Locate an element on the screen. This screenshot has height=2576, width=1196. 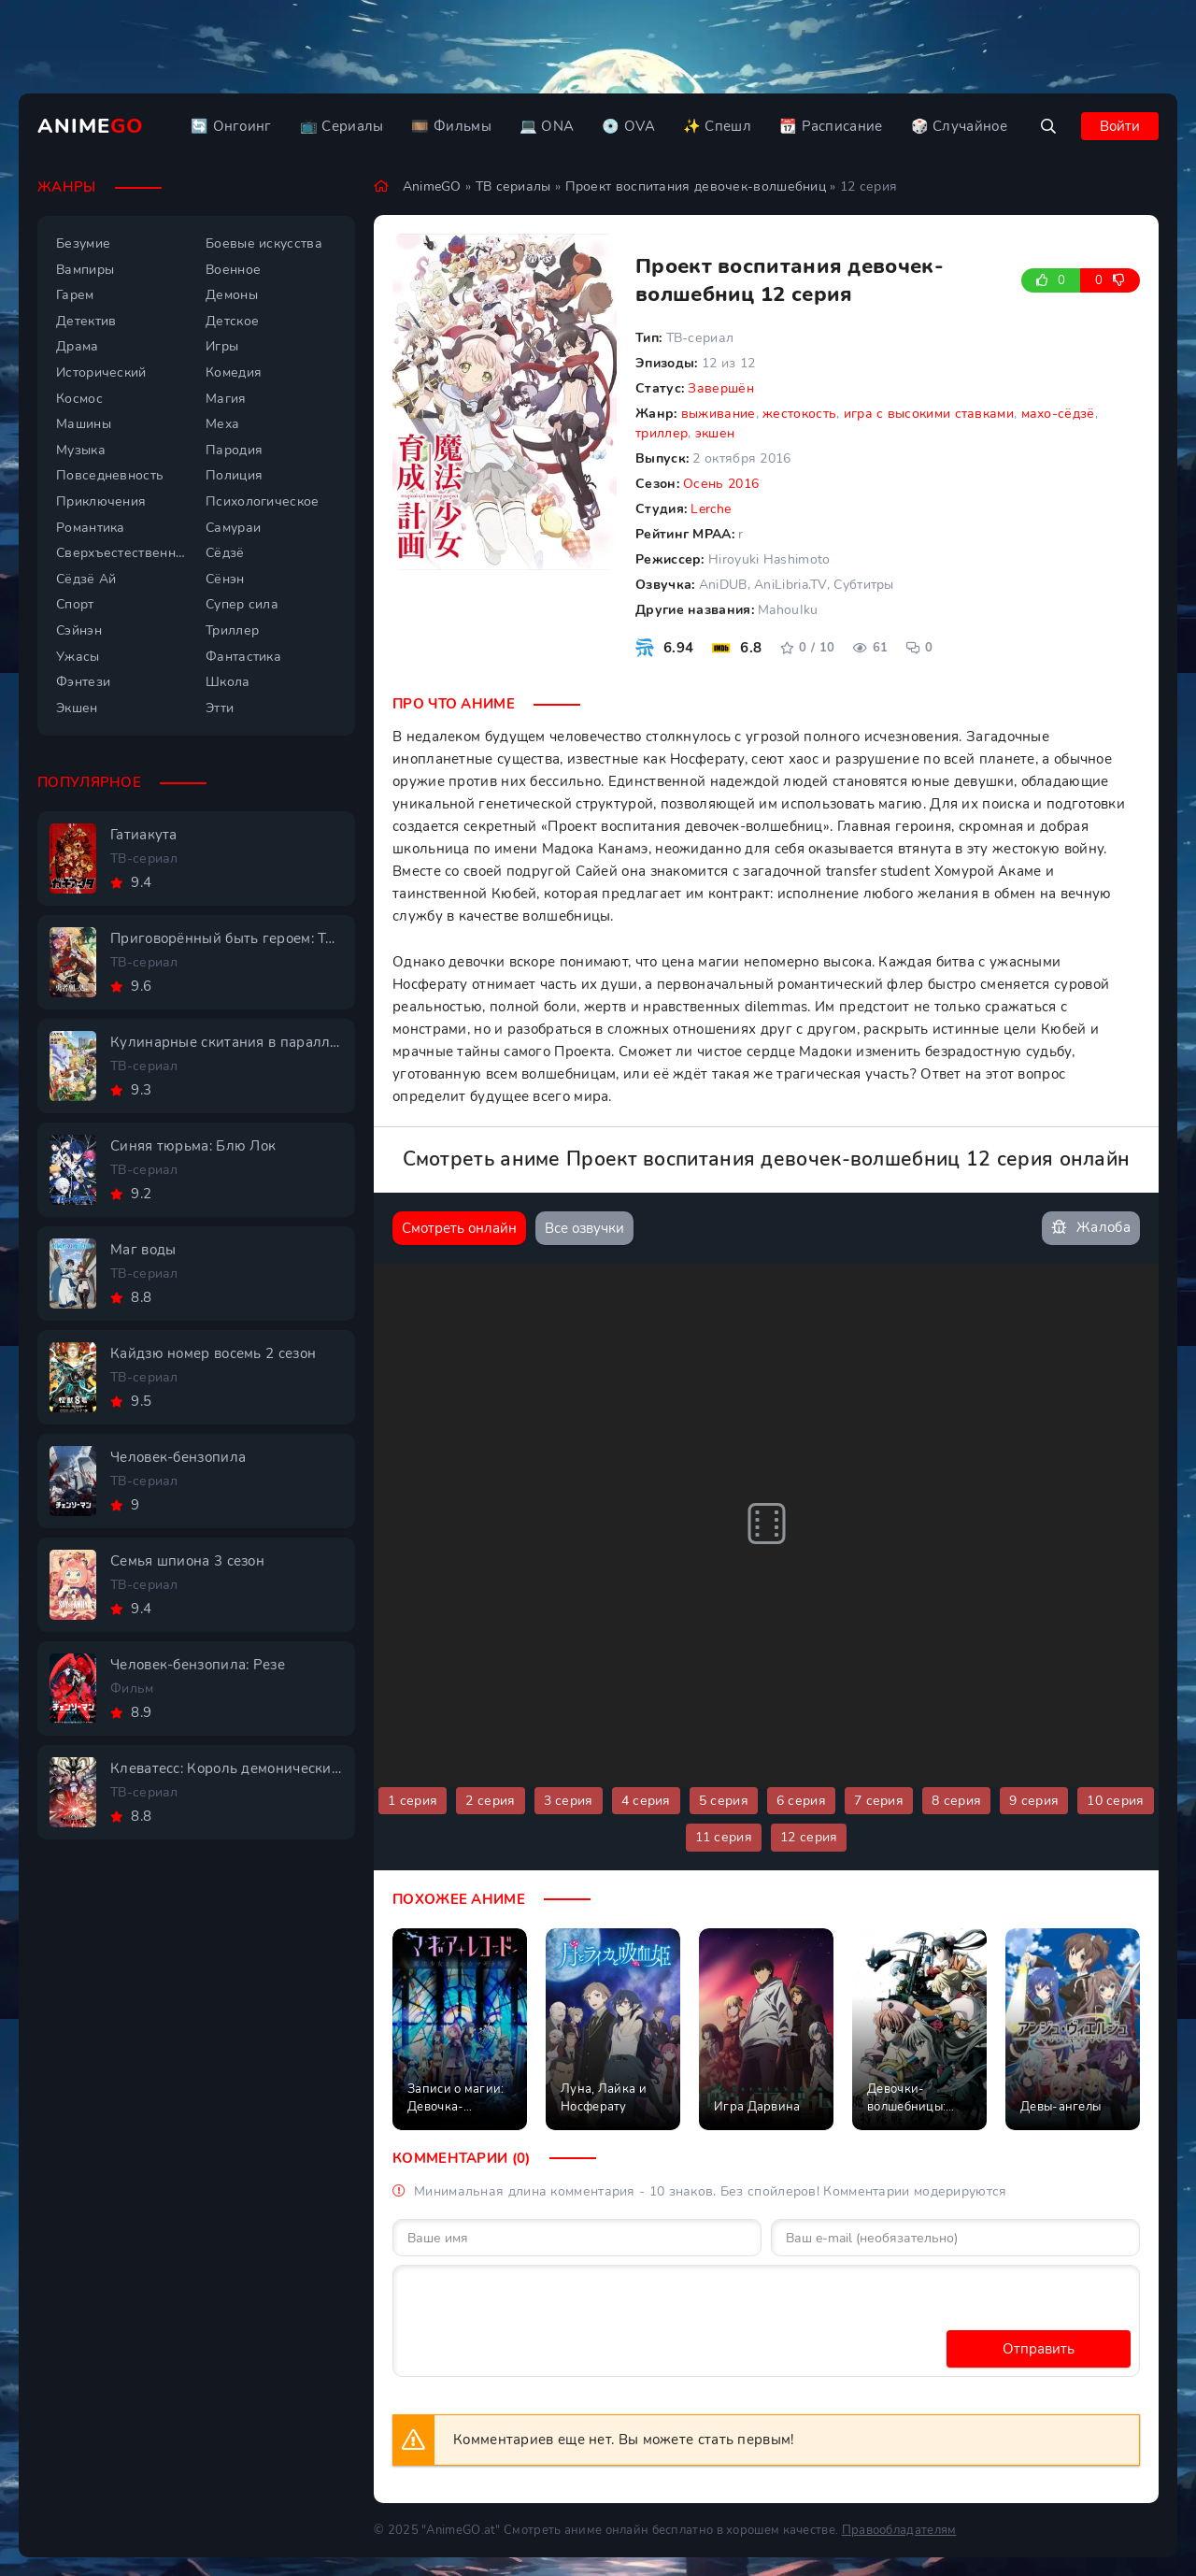
Супер сила is located at coordinates (242, 604).